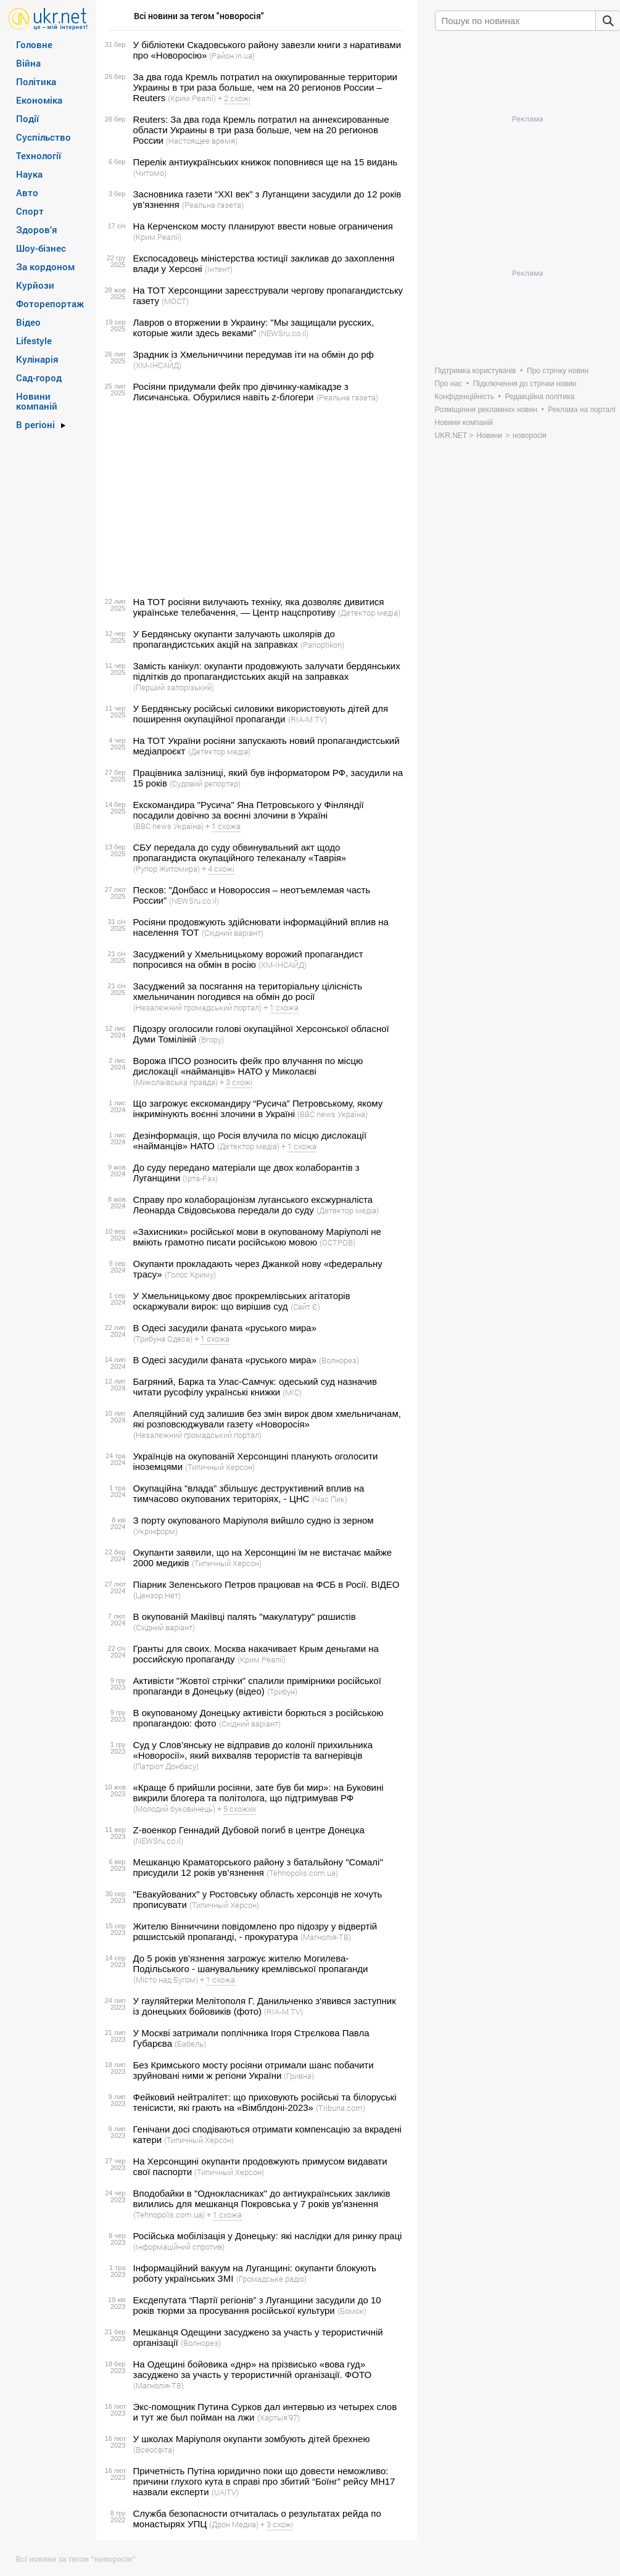 The width and height of the screenshot is (620, 2576). I want to click on У Бердянську окупанти залучають школярів до пропагандистських акцій на заправках, so click(234, 639).